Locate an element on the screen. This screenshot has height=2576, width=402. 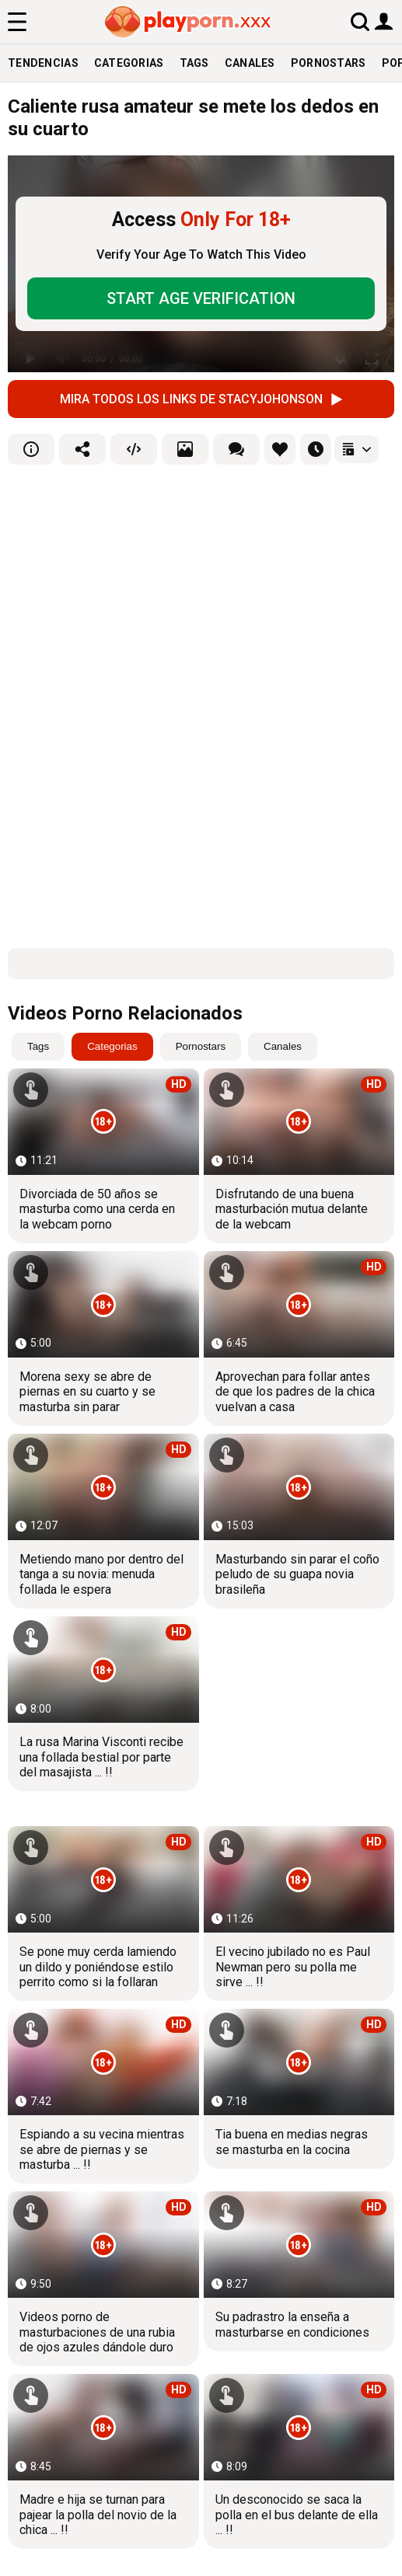
[info] is located at coordinates (31, 449).